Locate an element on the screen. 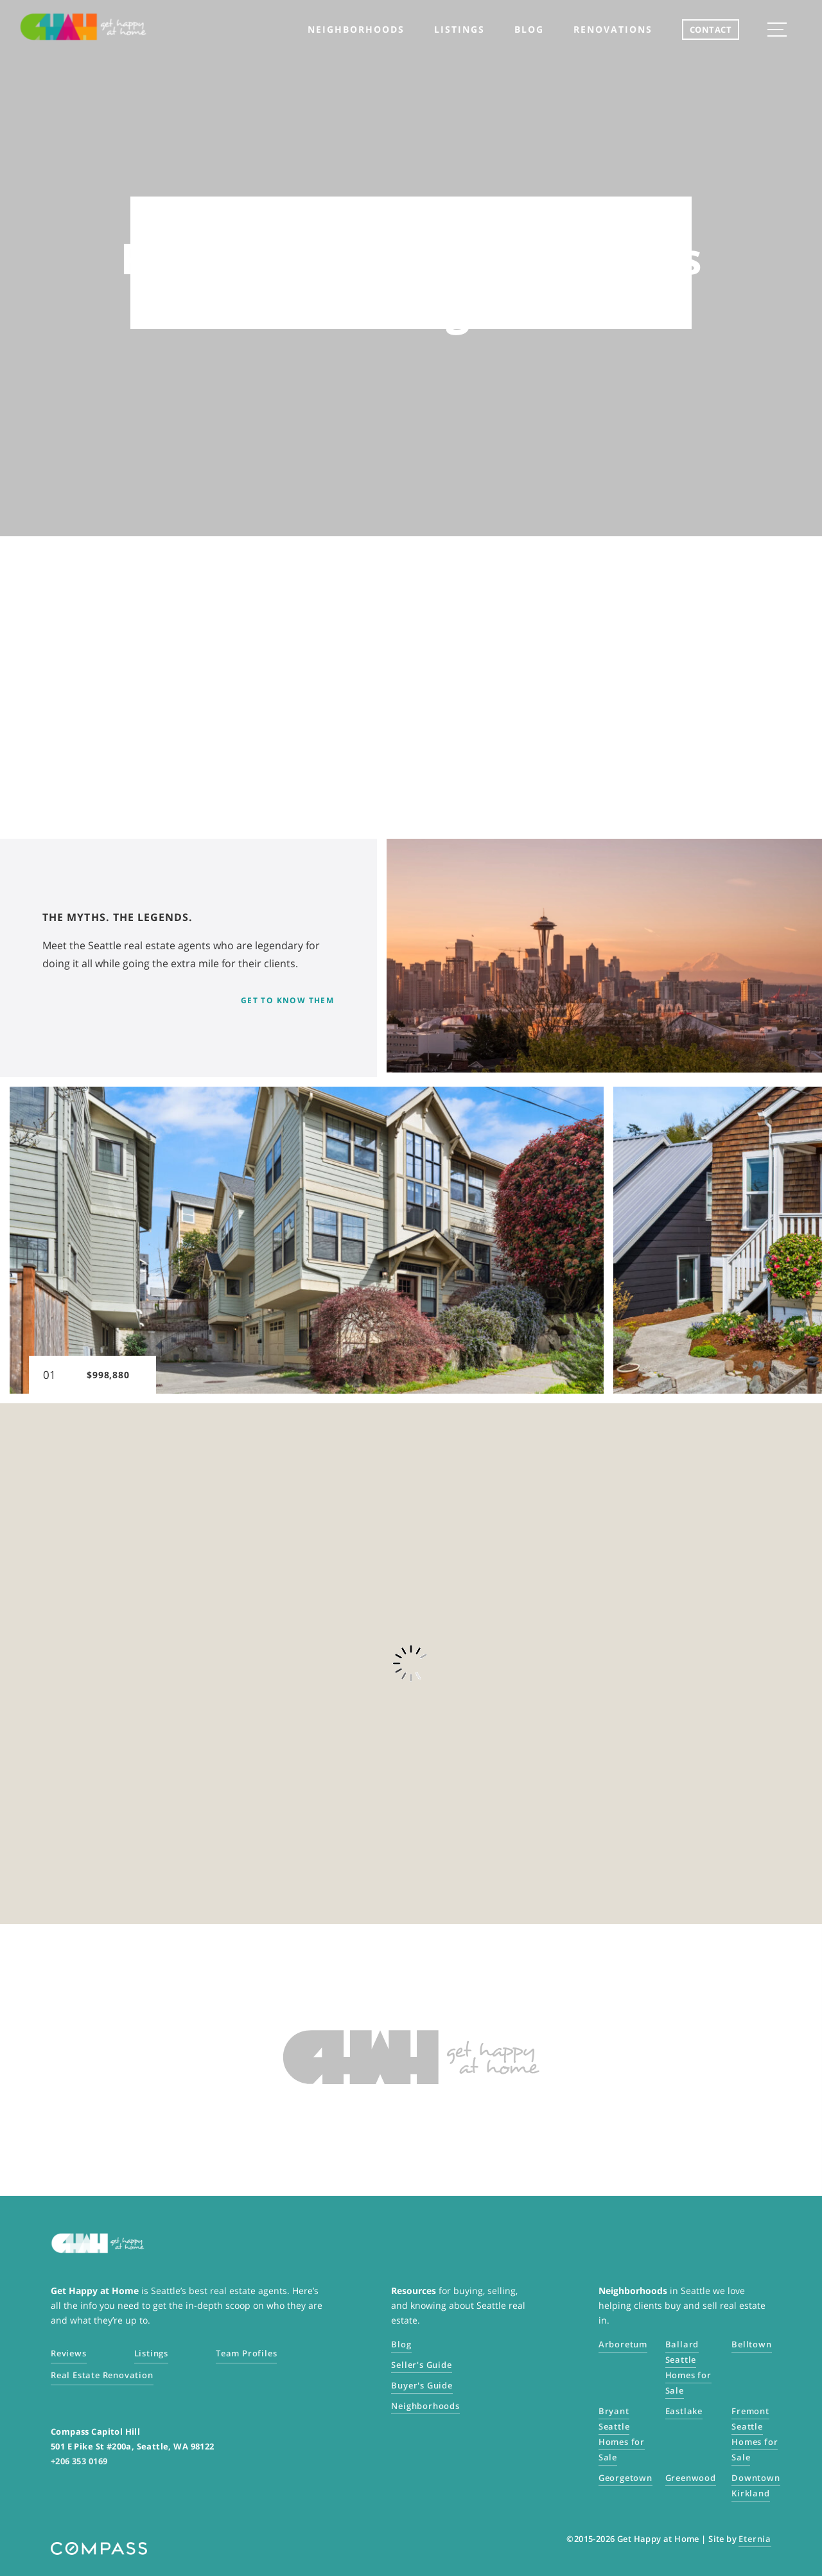 The width and height of the screenshot is (822, 2576). Blog is located at coordinates (529, 29).